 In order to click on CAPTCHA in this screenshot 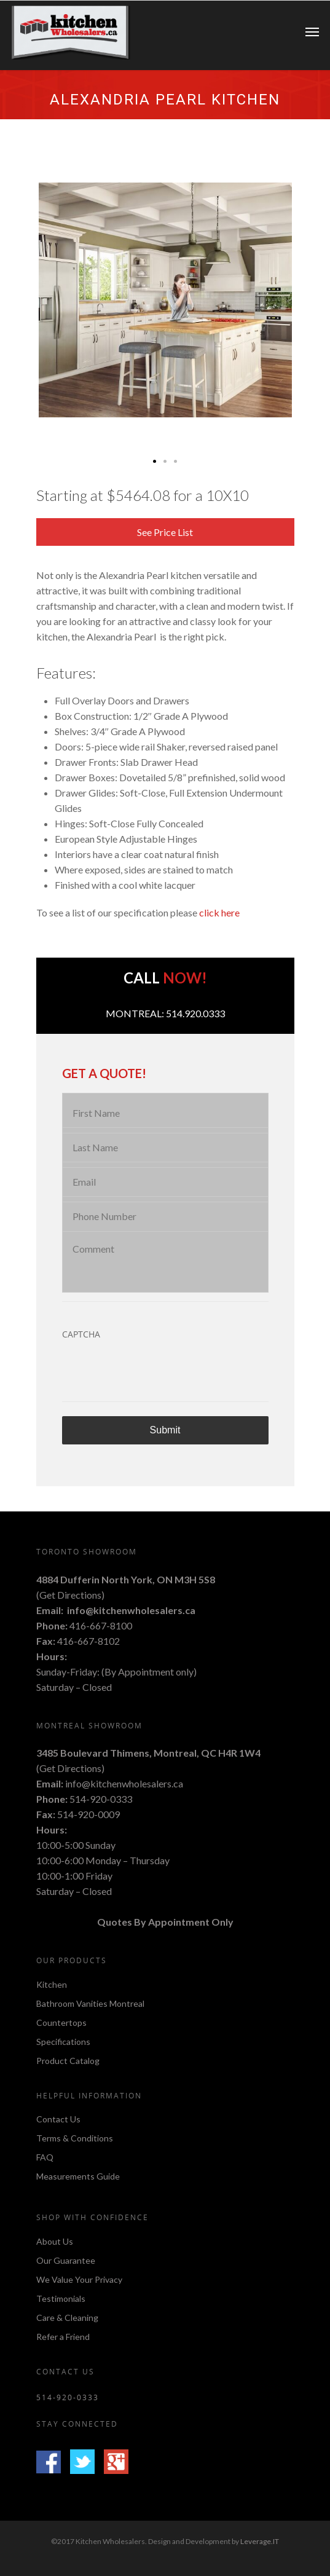, I will do `click(81, 1334)`.